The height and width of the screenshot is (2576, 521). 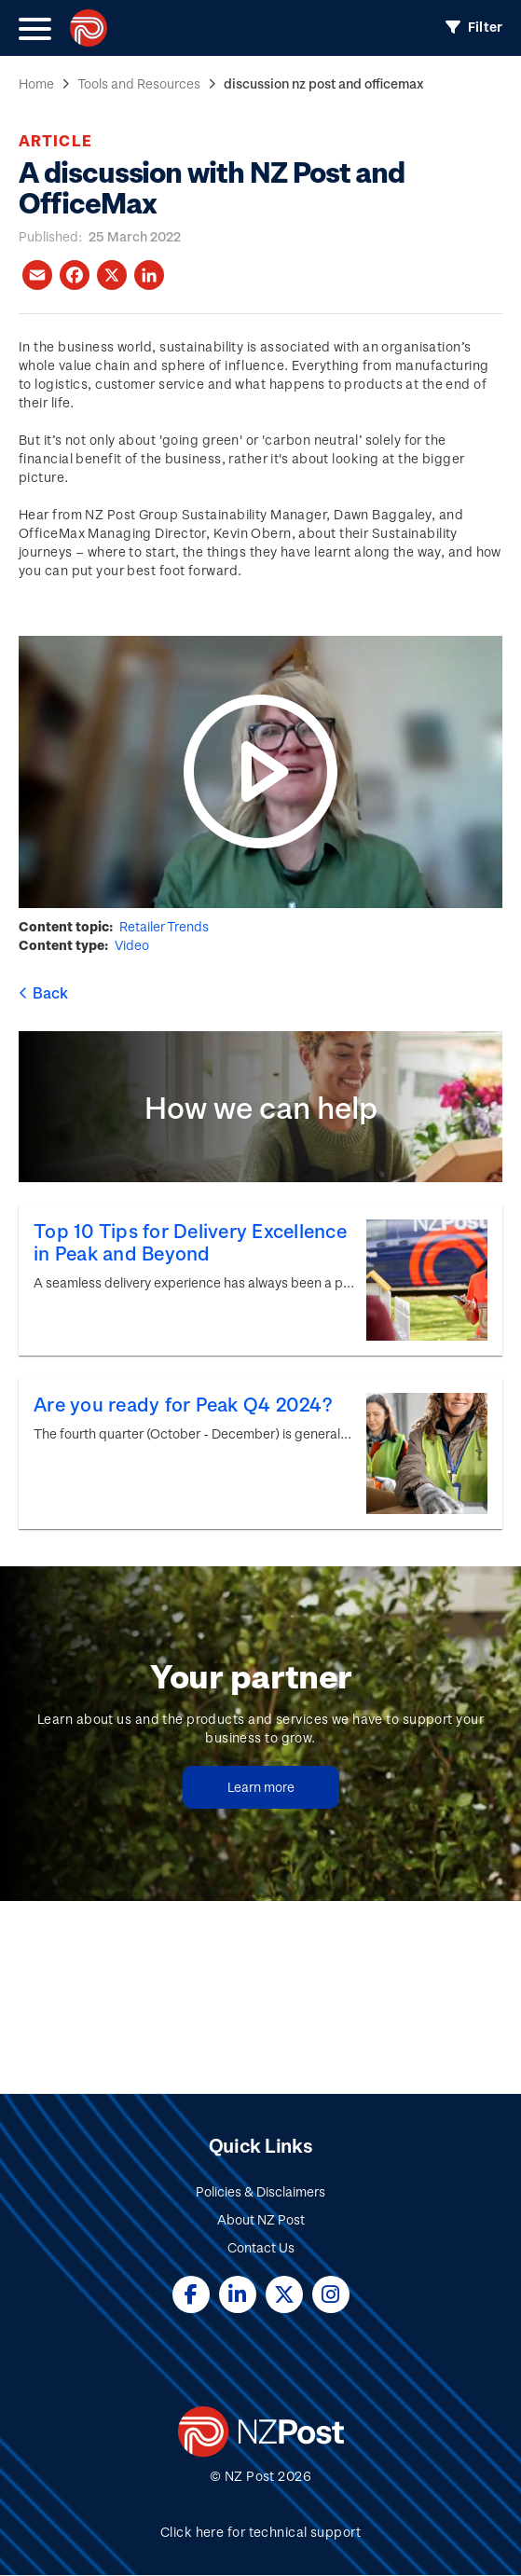 I want to click on Submit, so click(x=452, y=1983).